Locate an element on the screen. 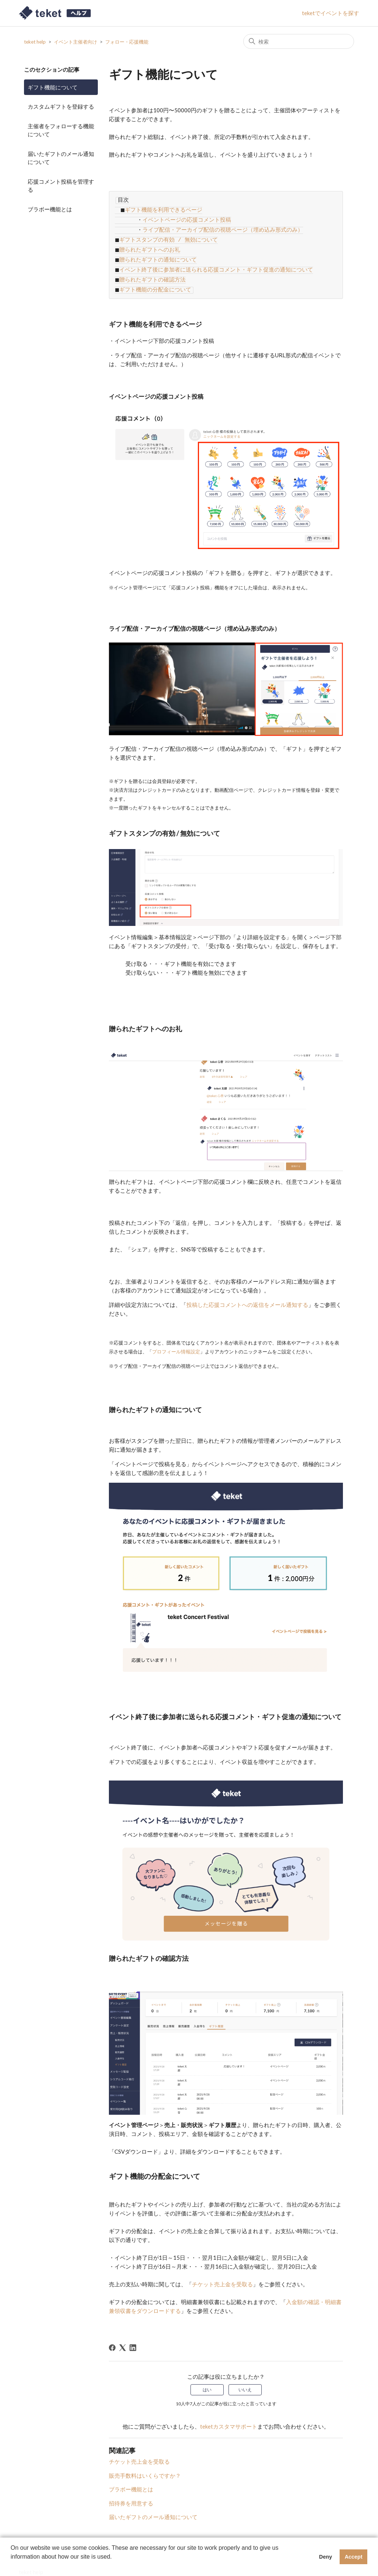 Image resolution: width=378 pixels, height=2576 pixels. teket help is located at coordinates (35, 42).